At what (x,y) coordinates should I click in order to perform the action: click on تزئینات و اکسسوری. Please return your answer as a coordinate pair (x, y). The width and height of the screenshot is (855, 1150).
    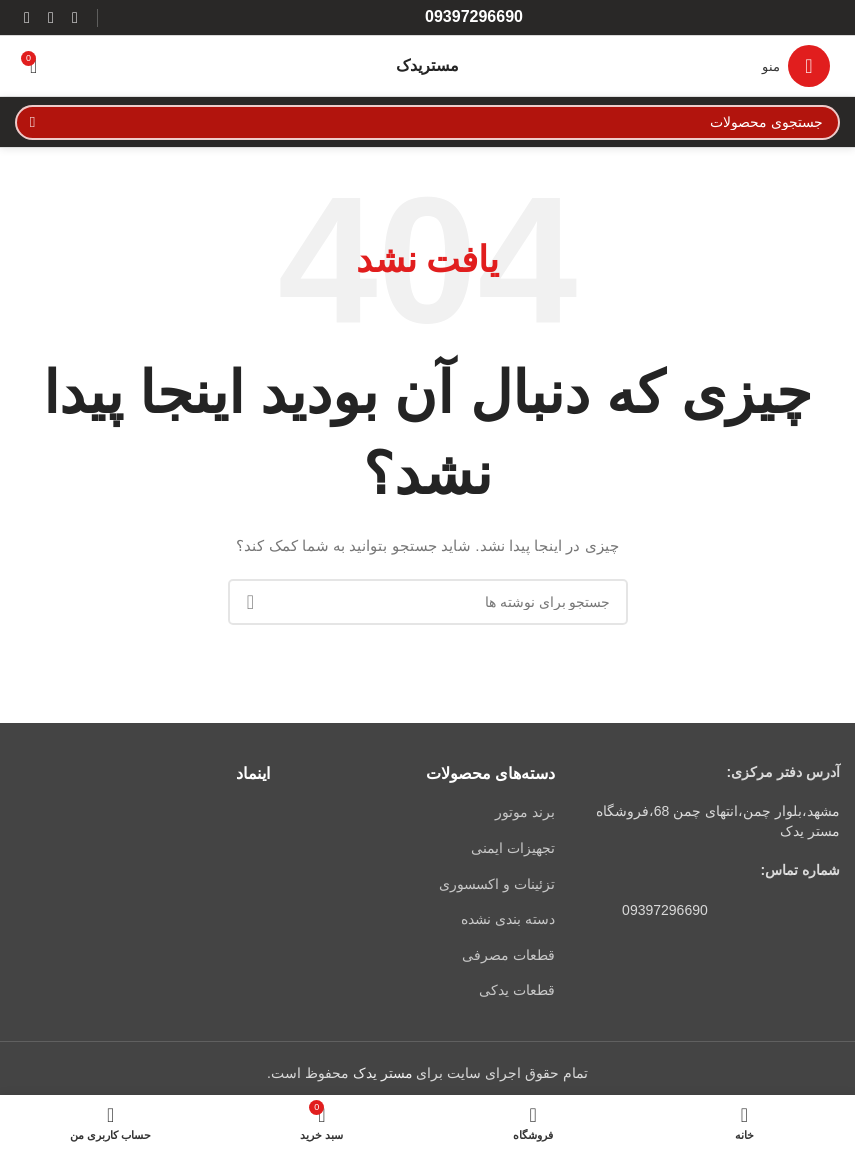
    Looking at the image, I should click on (497, 884).